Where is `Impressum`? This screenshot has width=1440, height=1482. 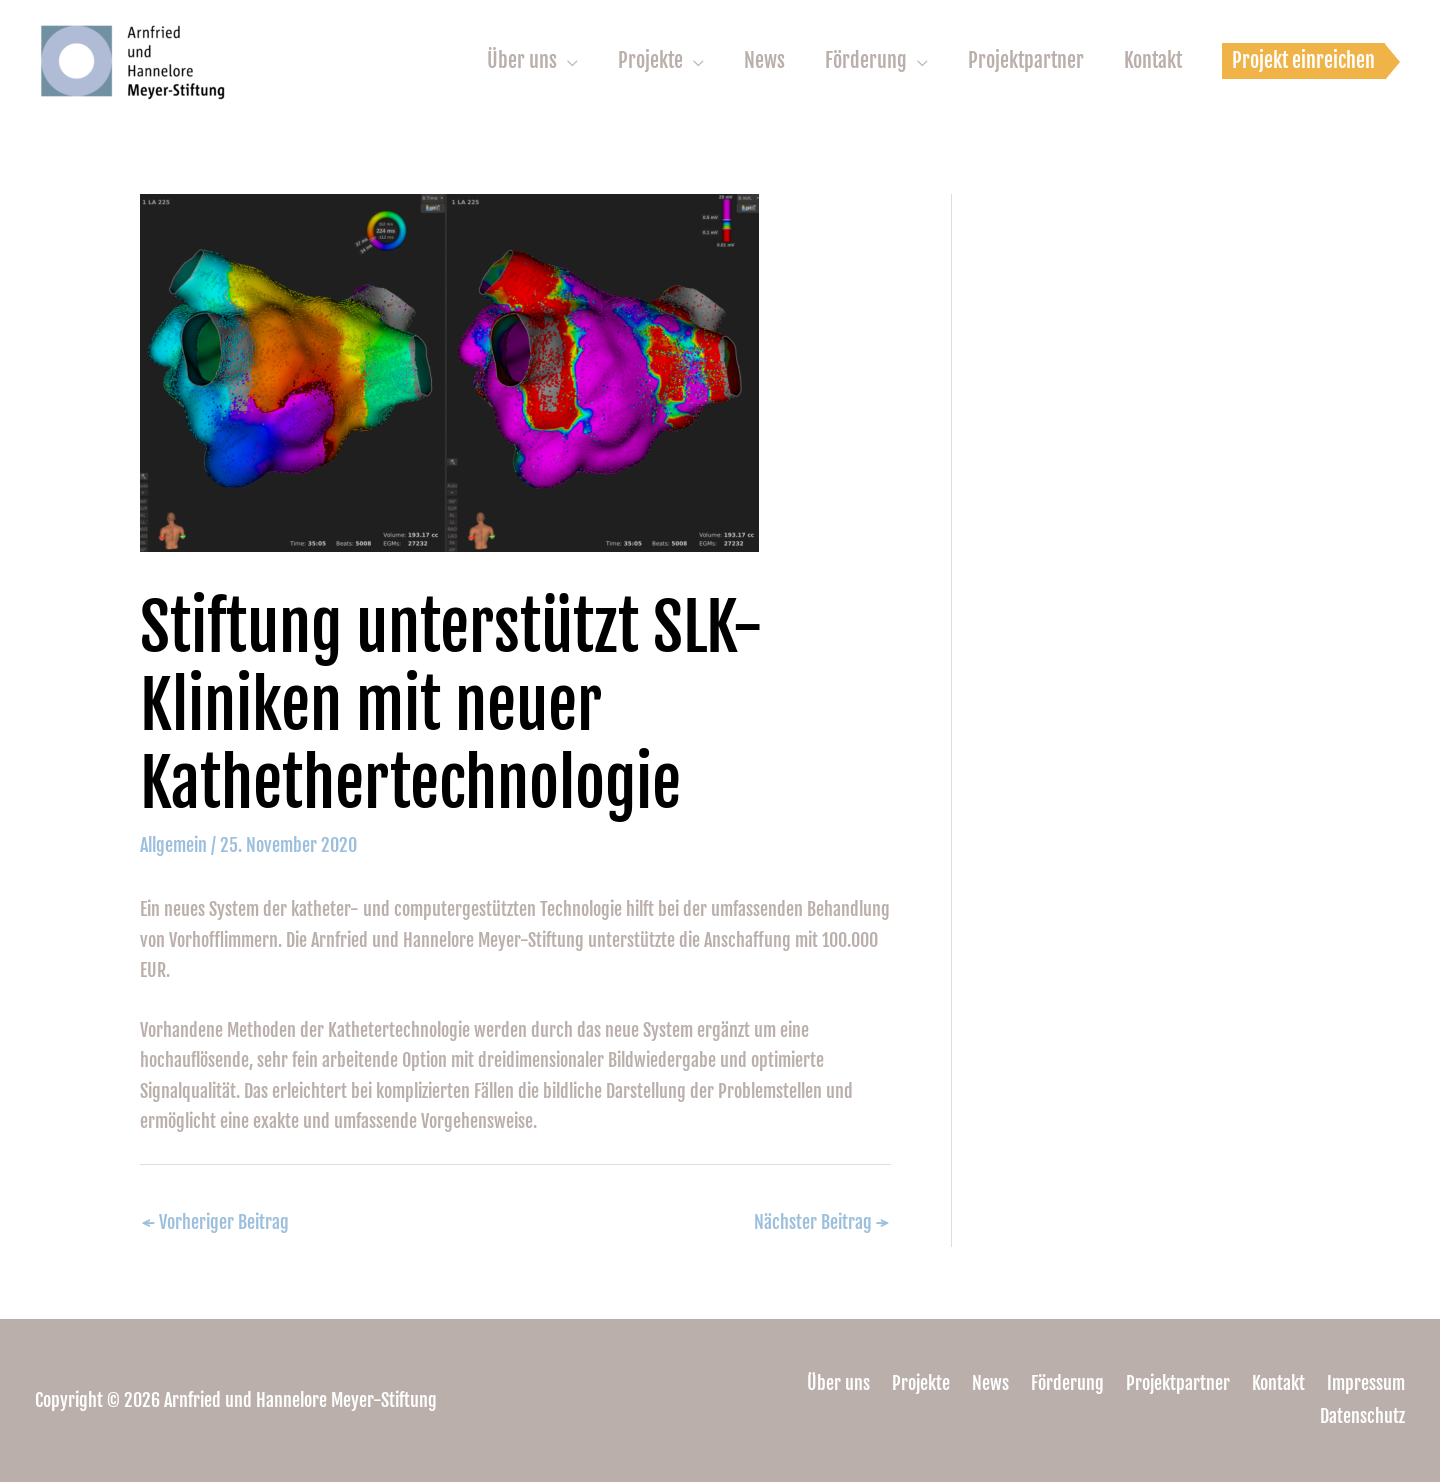
Impressum is located at coordinates (1366, 1383).